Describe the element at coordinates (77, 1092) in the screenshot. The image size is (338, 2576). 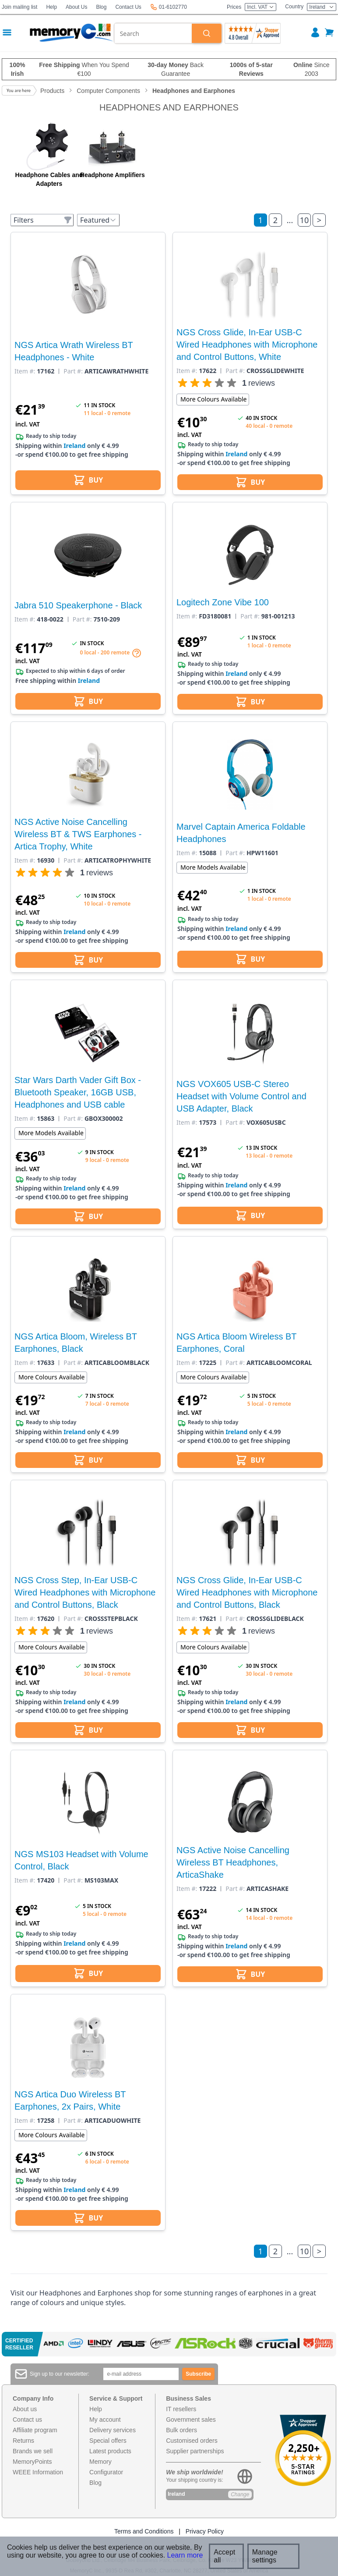
I see `Star Wars Darth Vader Gift Box - Bluetooth Speaker, 16GB USB, Headphones and USB cable` at that location.